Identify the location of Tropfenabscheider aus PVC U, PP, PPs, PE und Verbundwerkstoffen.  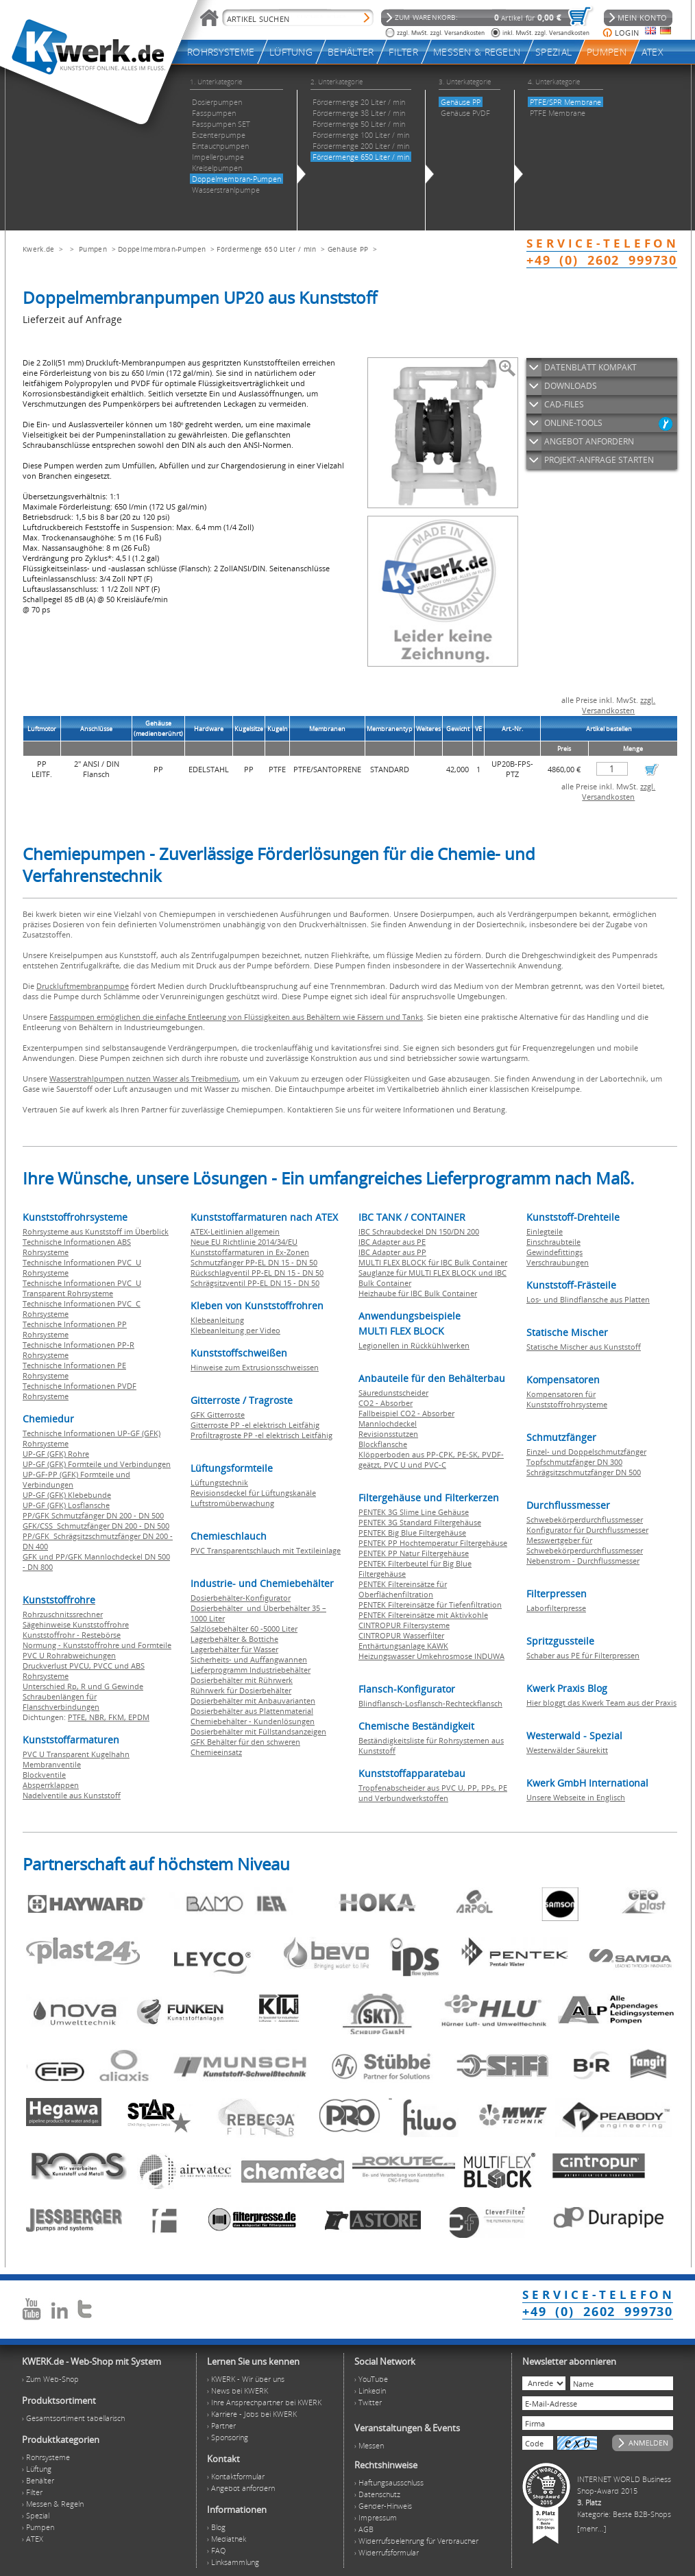
(432, 1792).